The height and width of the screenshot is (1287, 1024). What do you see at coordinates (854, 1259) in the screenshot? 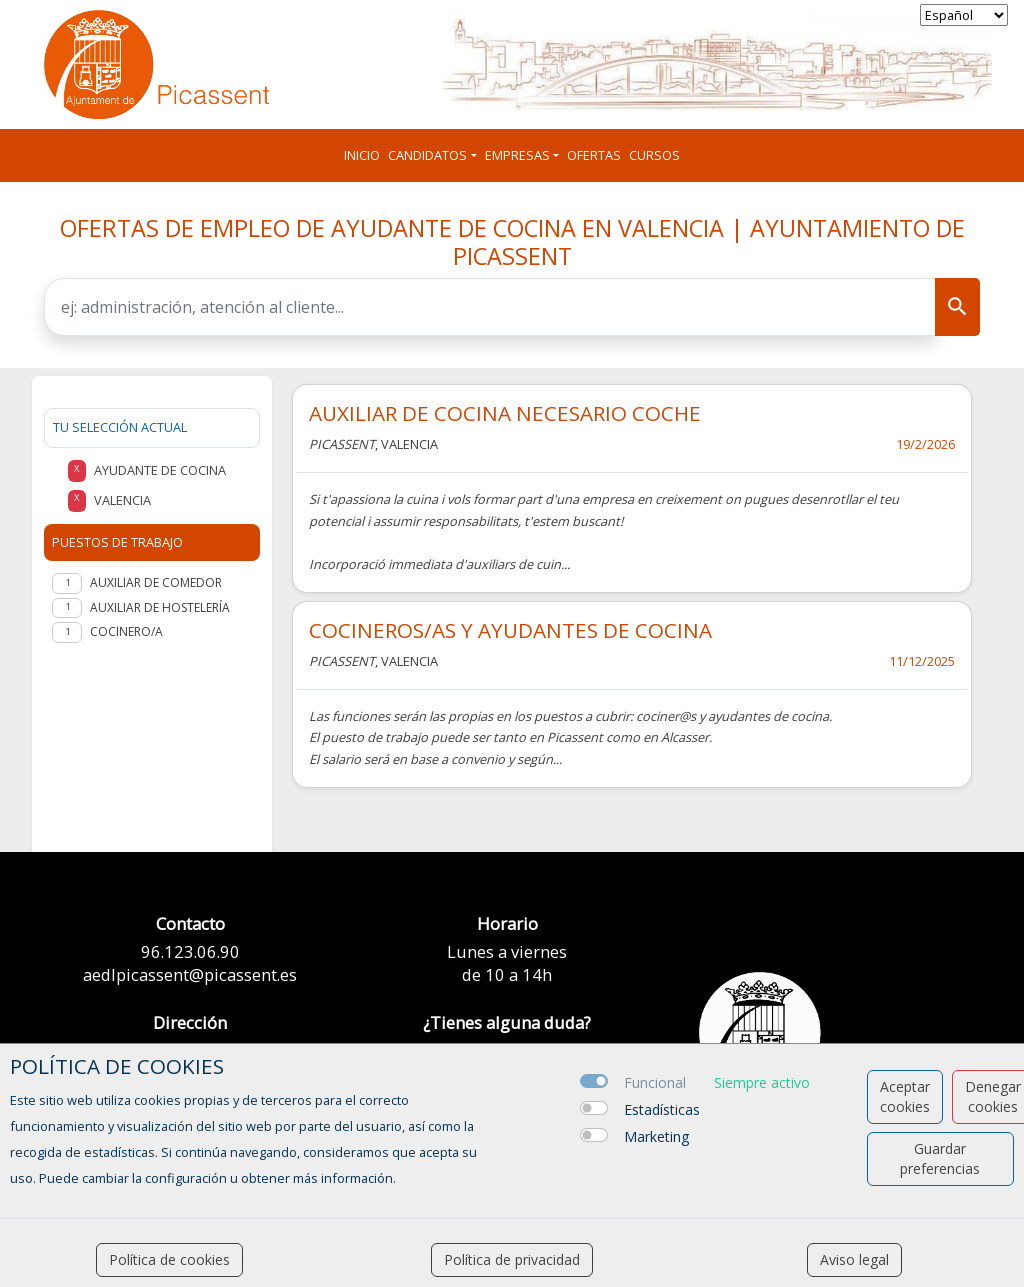
I see `Aviso legal` at bounding box center [854, 1259].